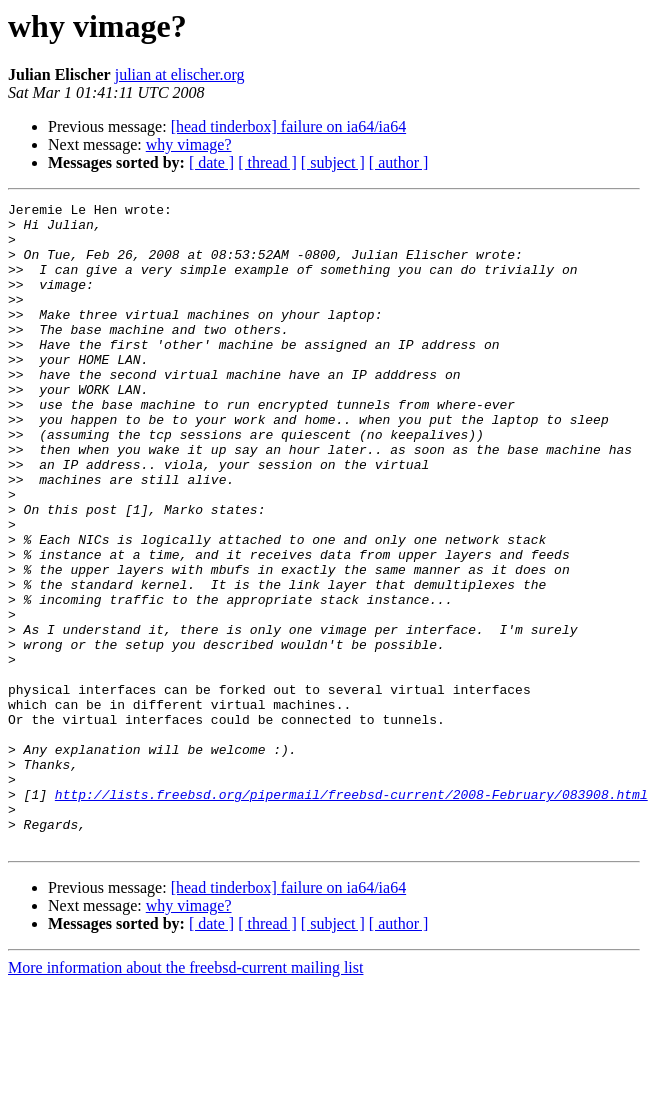  I want to click on [head tinderbox] failure on ia64/ia64, so click(288, 126).